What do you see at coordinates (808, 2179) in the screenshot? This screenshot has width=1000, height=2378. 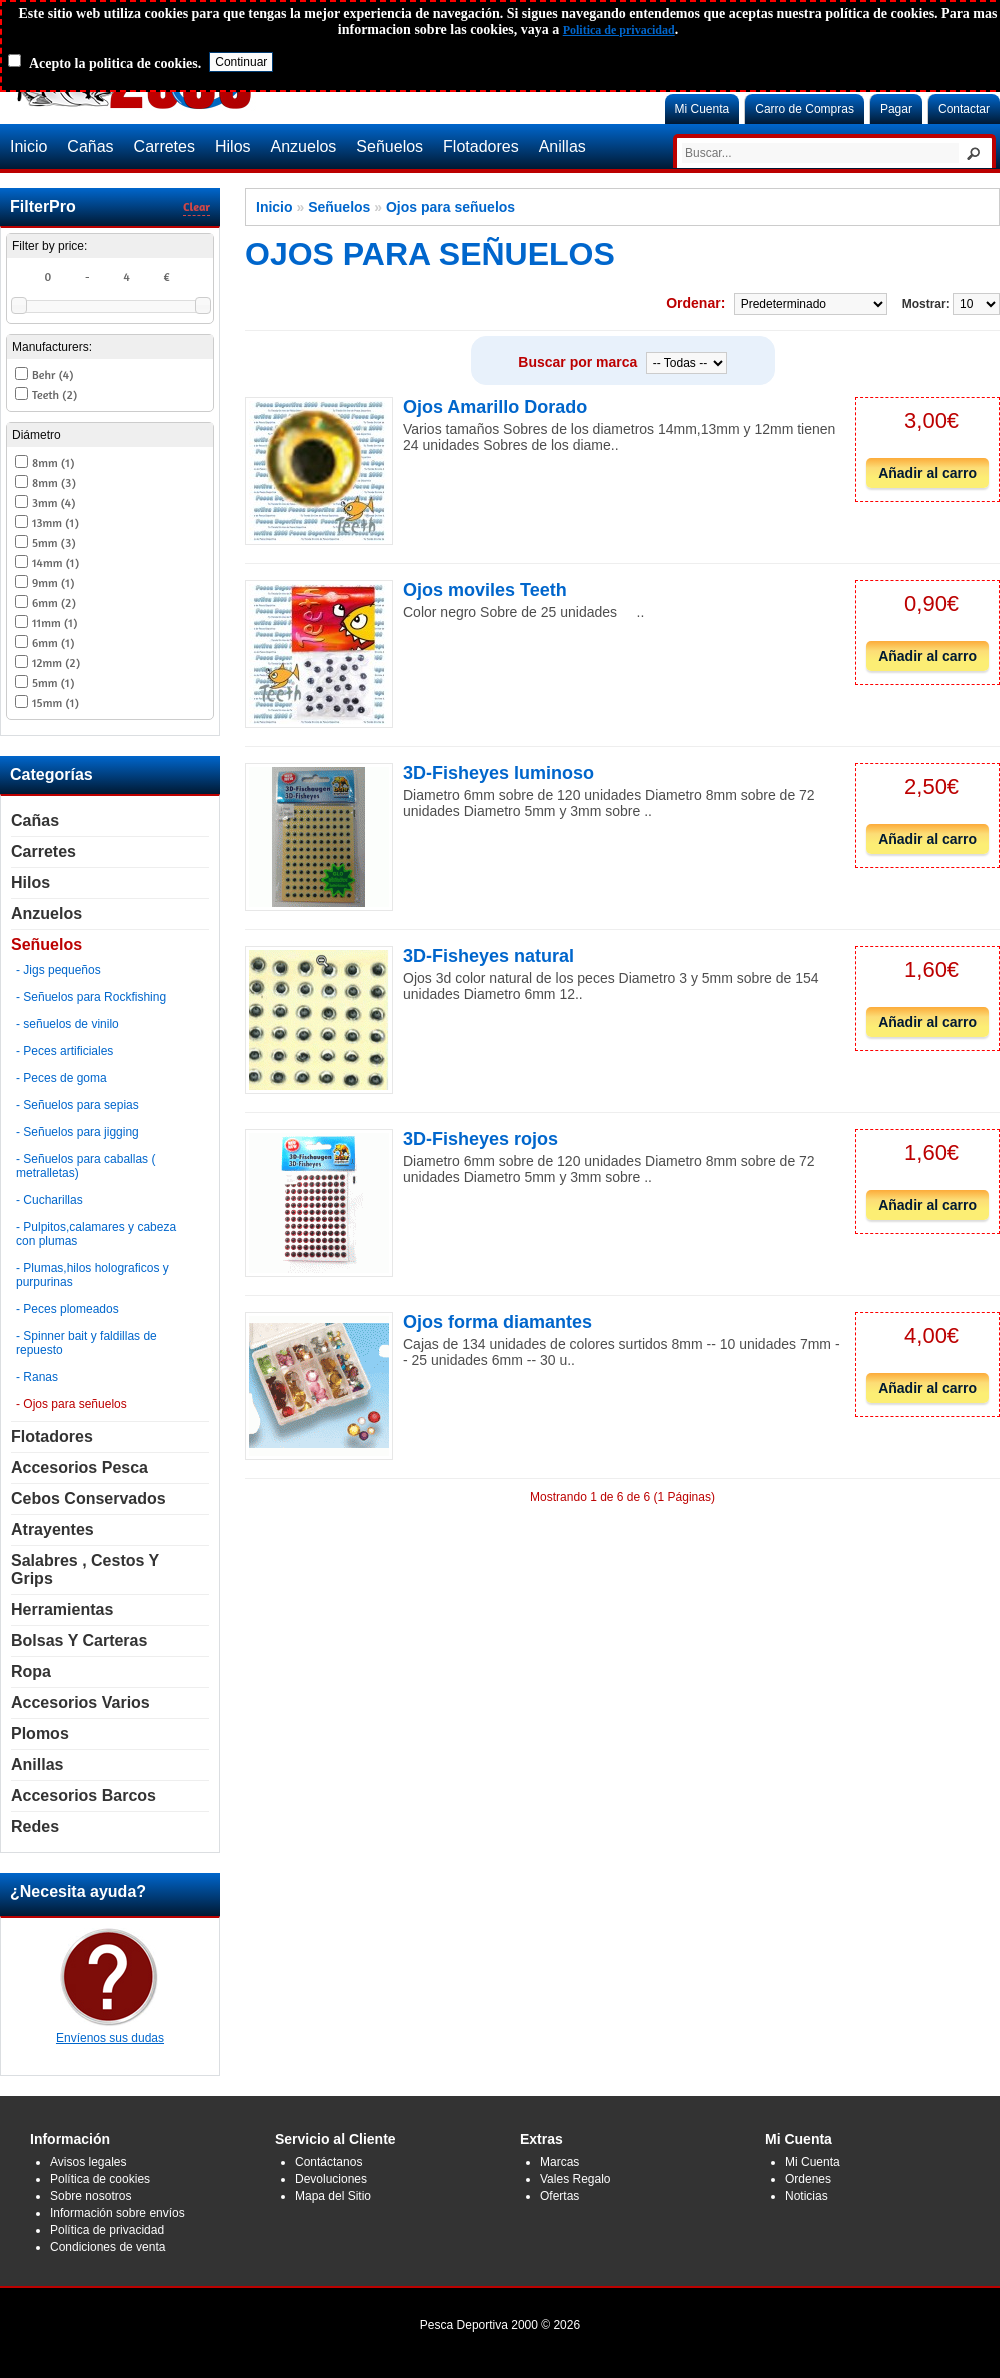 I see `Ordenes` at bounding box center [808, 2179].